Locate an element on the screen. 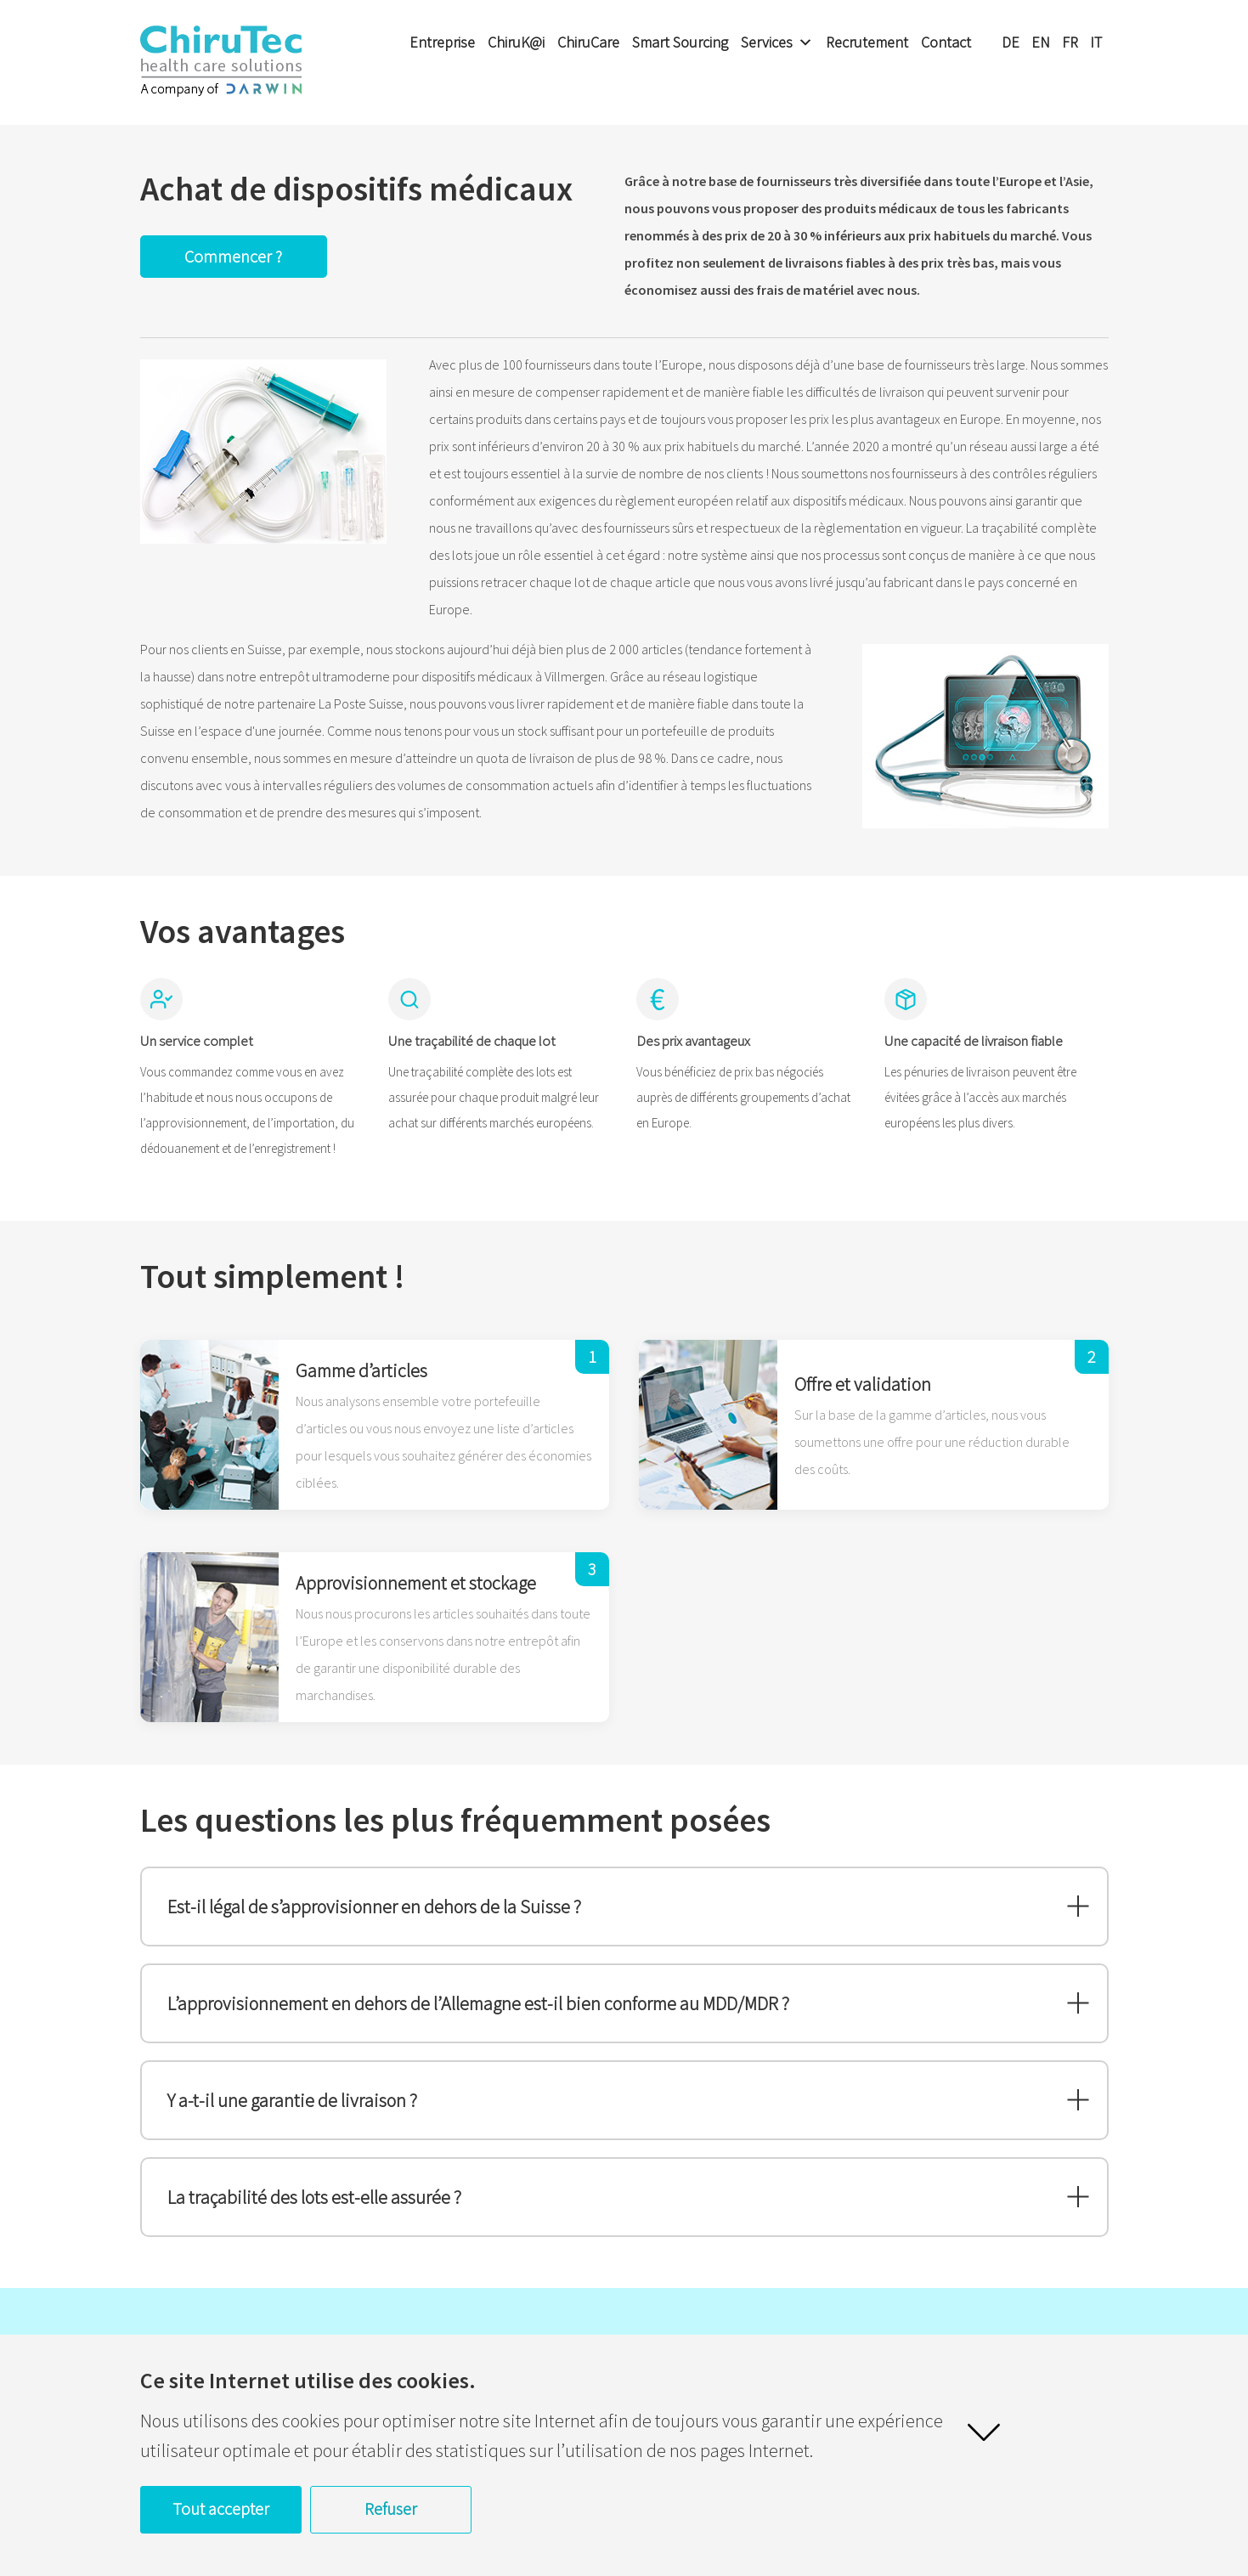  Refuser is located at coordinates (390, 2508).